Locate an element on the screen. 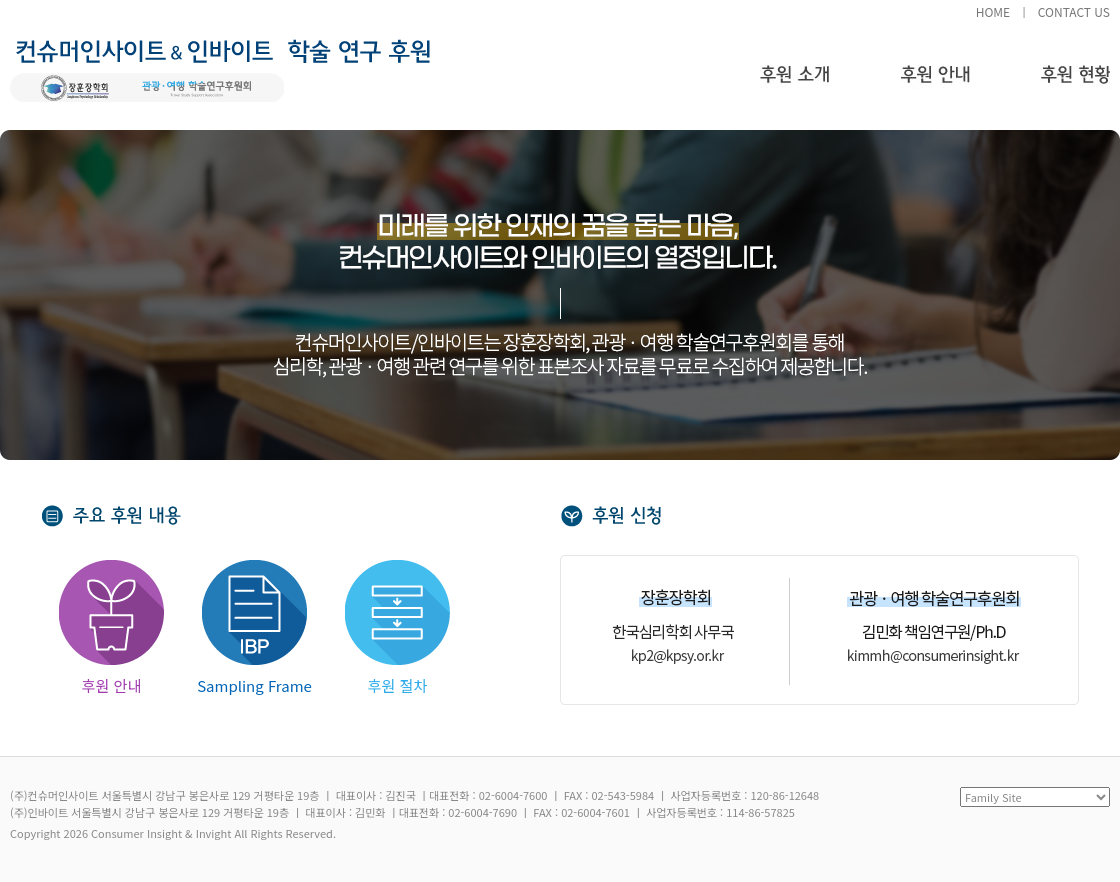  후원 소개 is located at coordinates (795, 85).